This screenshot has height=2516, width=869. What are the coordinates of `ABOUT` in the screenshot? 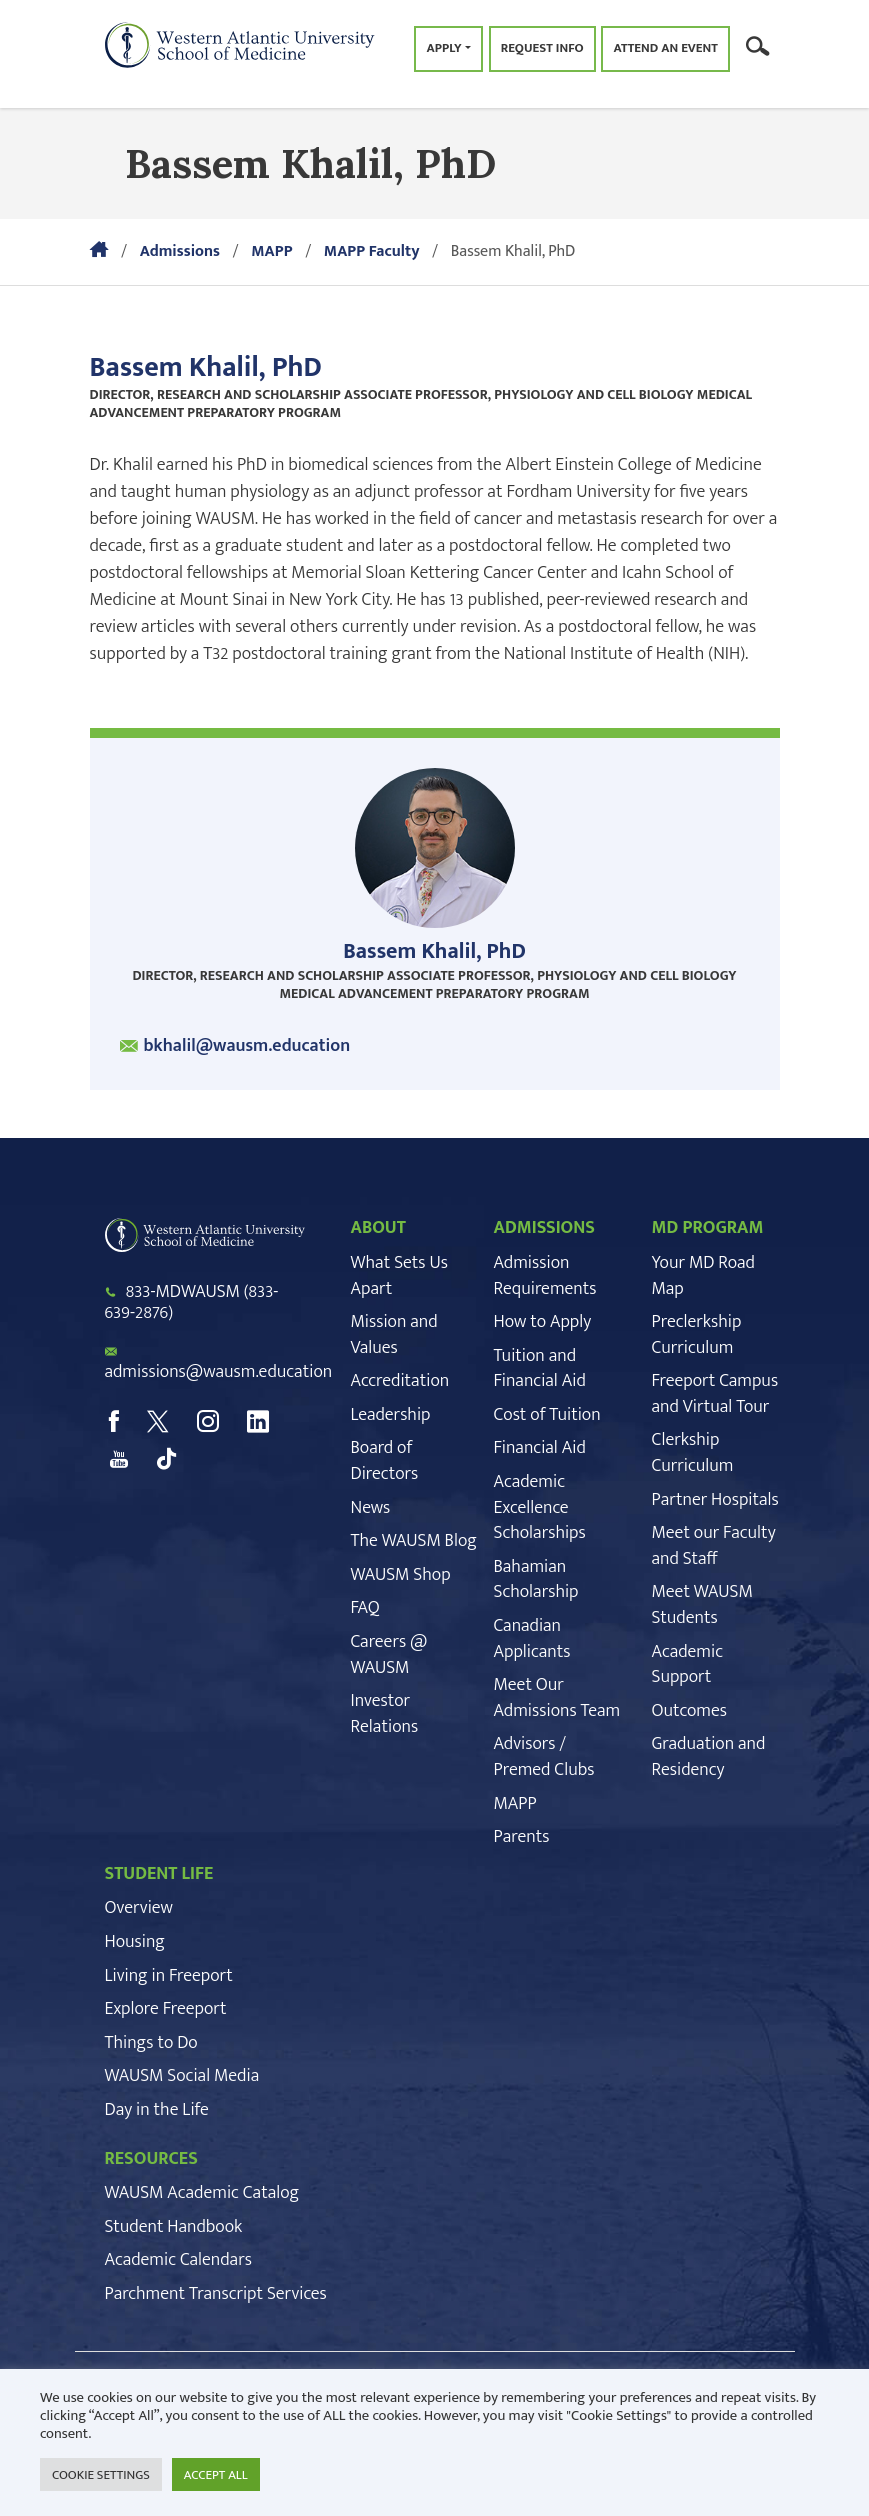 It's located at (378, 1228).